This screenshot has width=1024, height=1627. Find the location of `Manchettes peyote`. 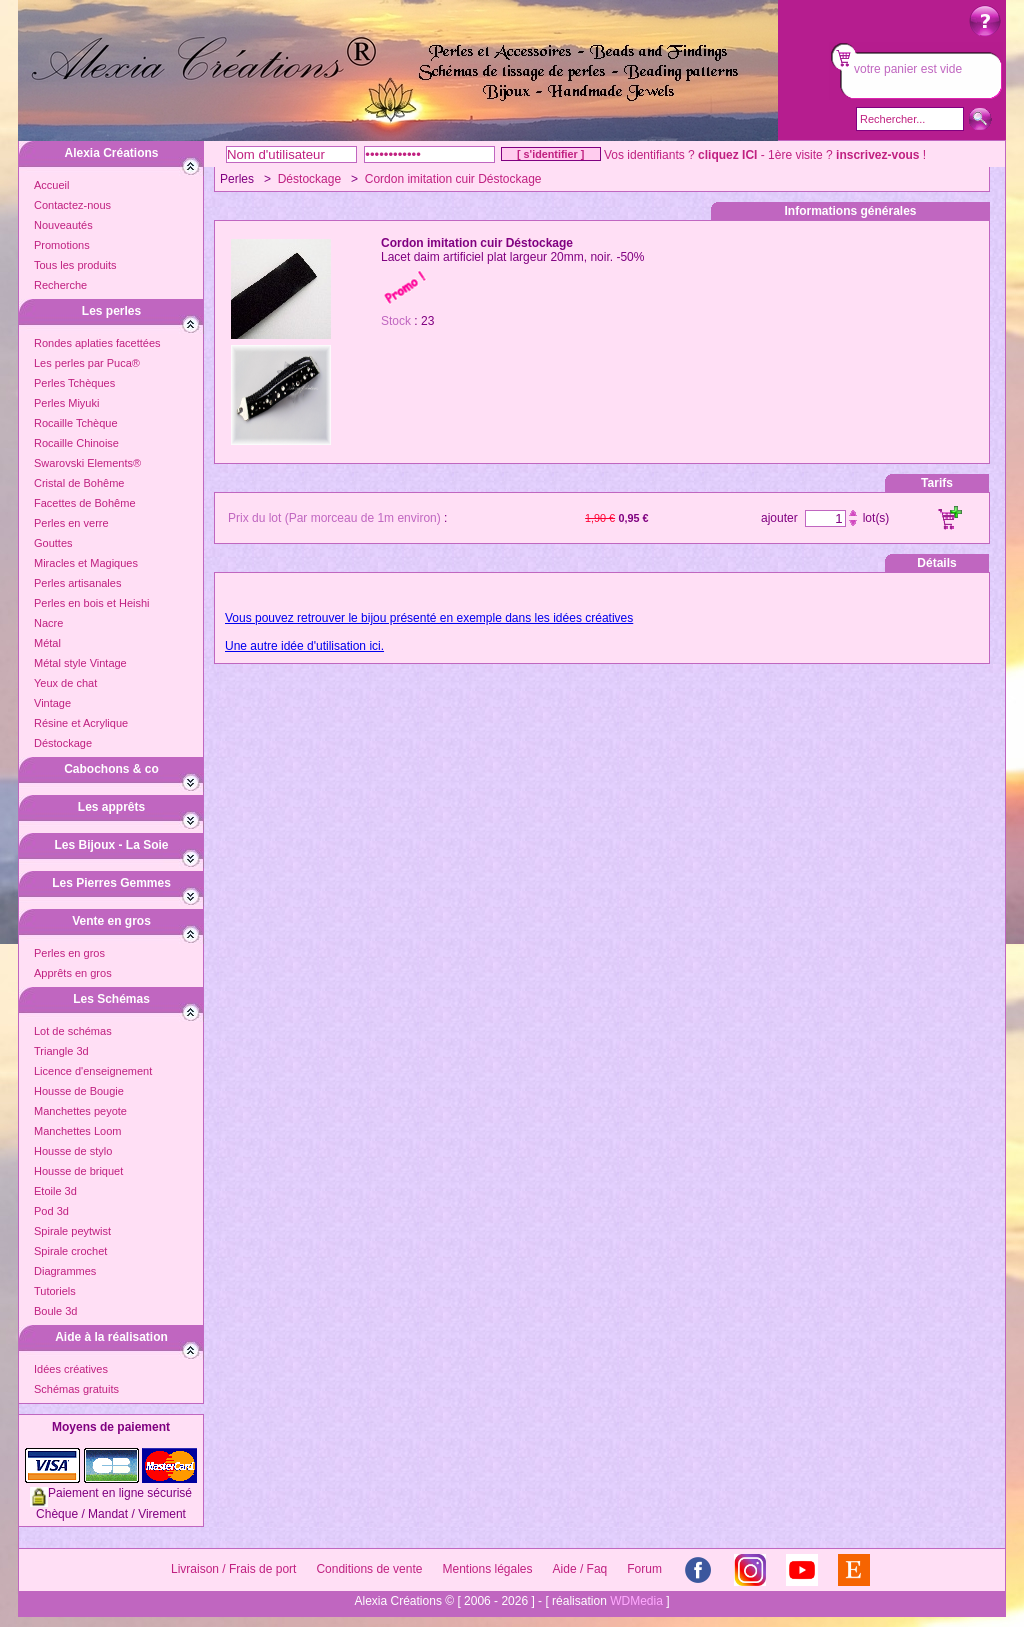

Manchettes peyote is located at coordinates (80, 1111).